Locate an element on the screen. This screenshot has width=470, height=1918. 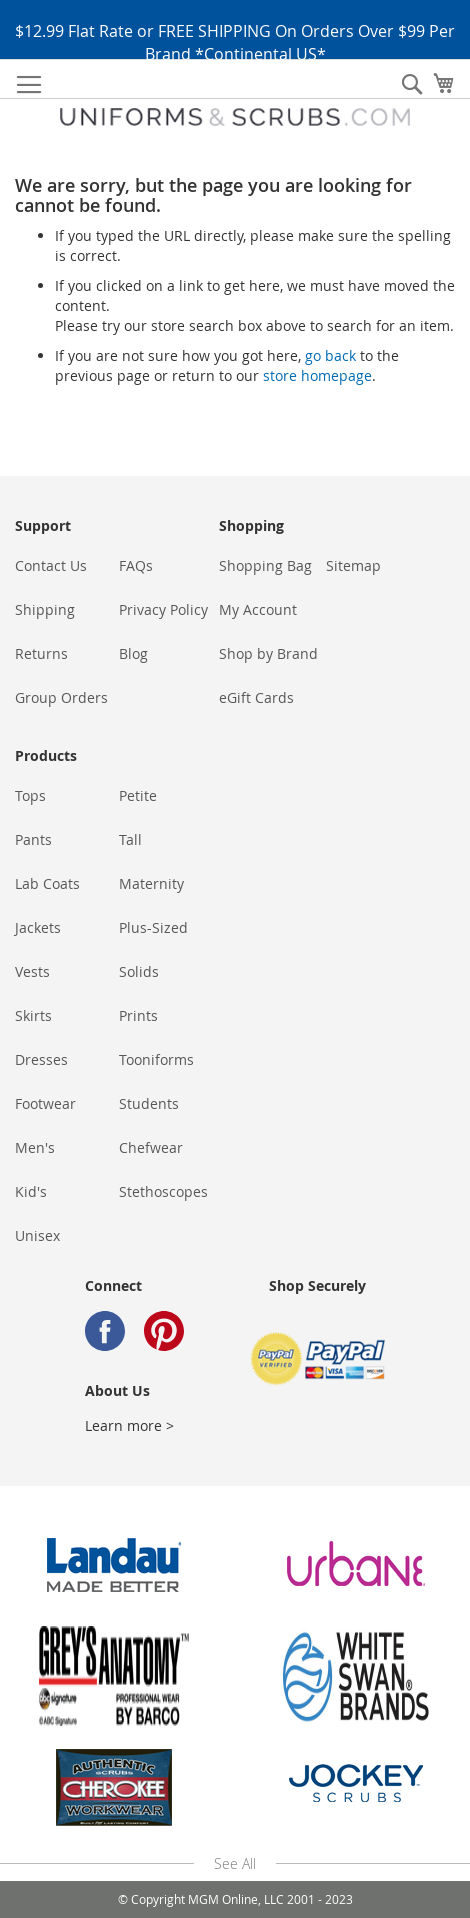
Vests is located at coordinates (32, 971).